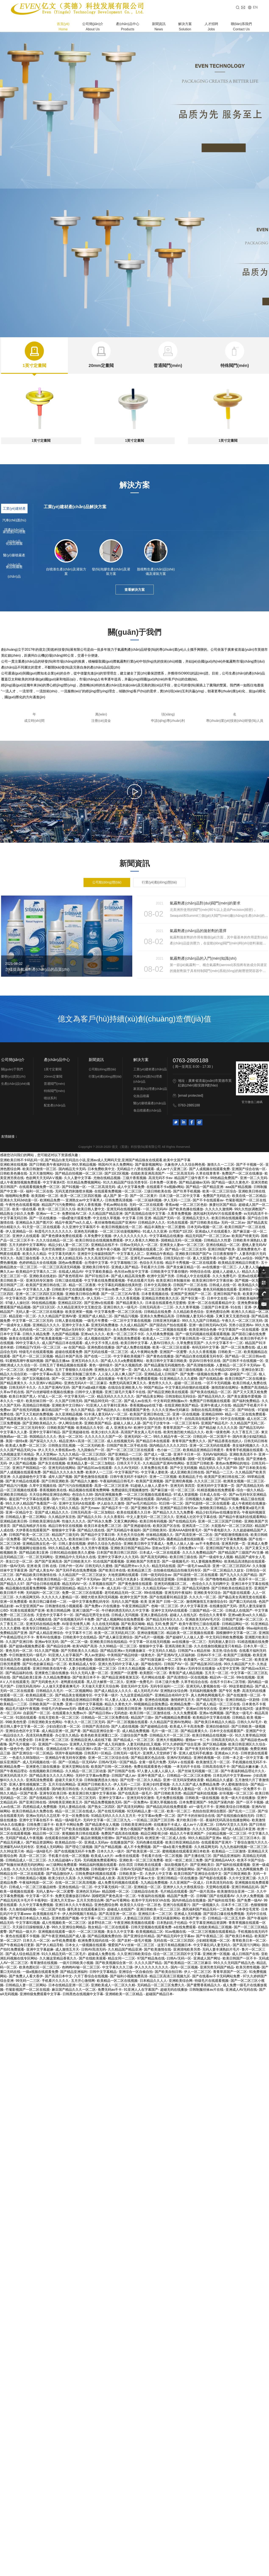 Image resolution: width=269 pixels, height=2576 pixels. What do you see at coordinates (204, 1176) in the screenshot?
I see `国产精品一国产精品亚洲` at bounding box center [204, 1176].